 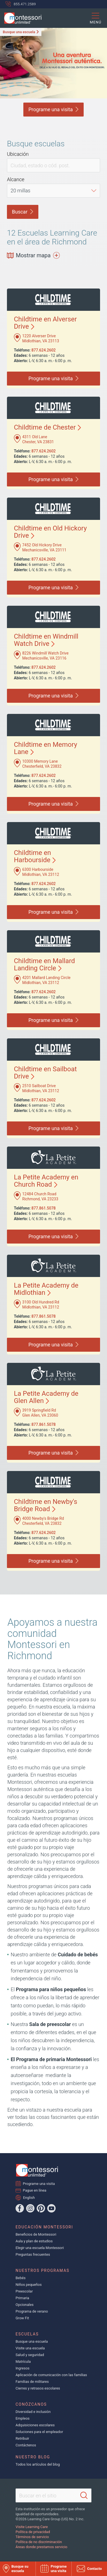 I want to click on Retribuir, so click(x=22, y=2438).